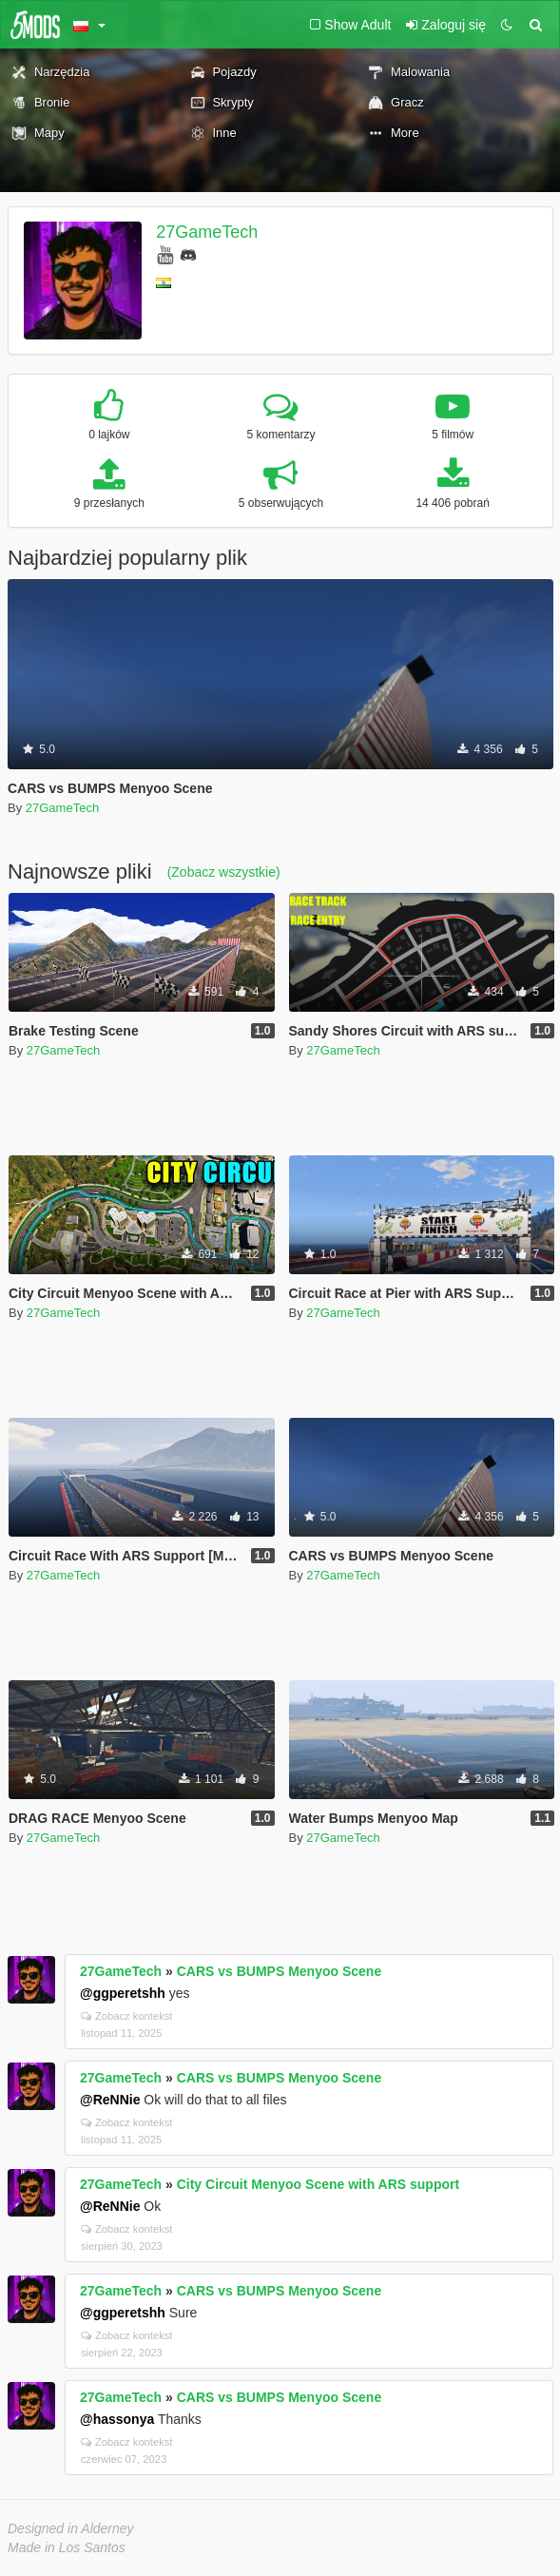 This screenshot has width=560, height=2576. What do you see at coordinates (279, 1971) in the screenshot?
I see `CARS vs BUMPS Menyoo Scene` at bounding box center [279, 1971].